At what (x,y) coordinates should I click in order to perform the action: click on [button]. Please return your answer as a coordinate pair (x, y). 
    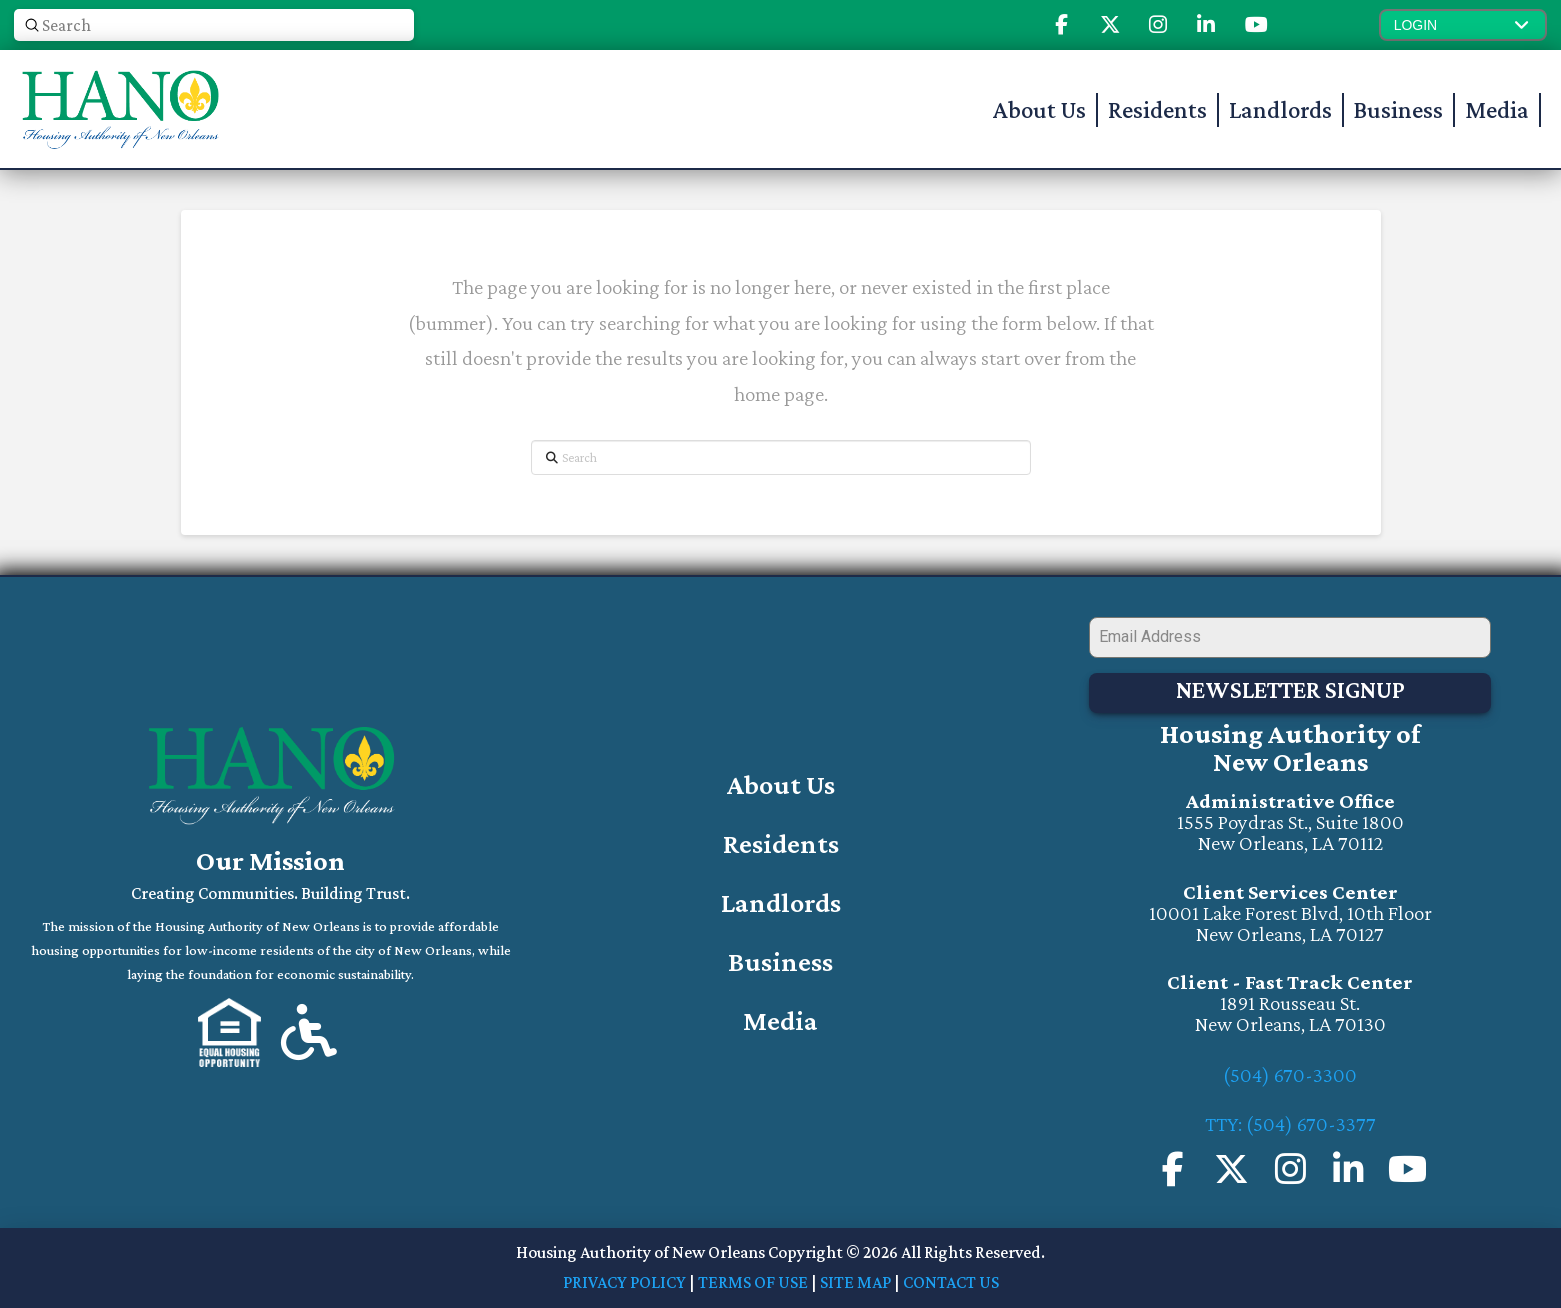
    Looking at the image, I should click on (1463, 25).